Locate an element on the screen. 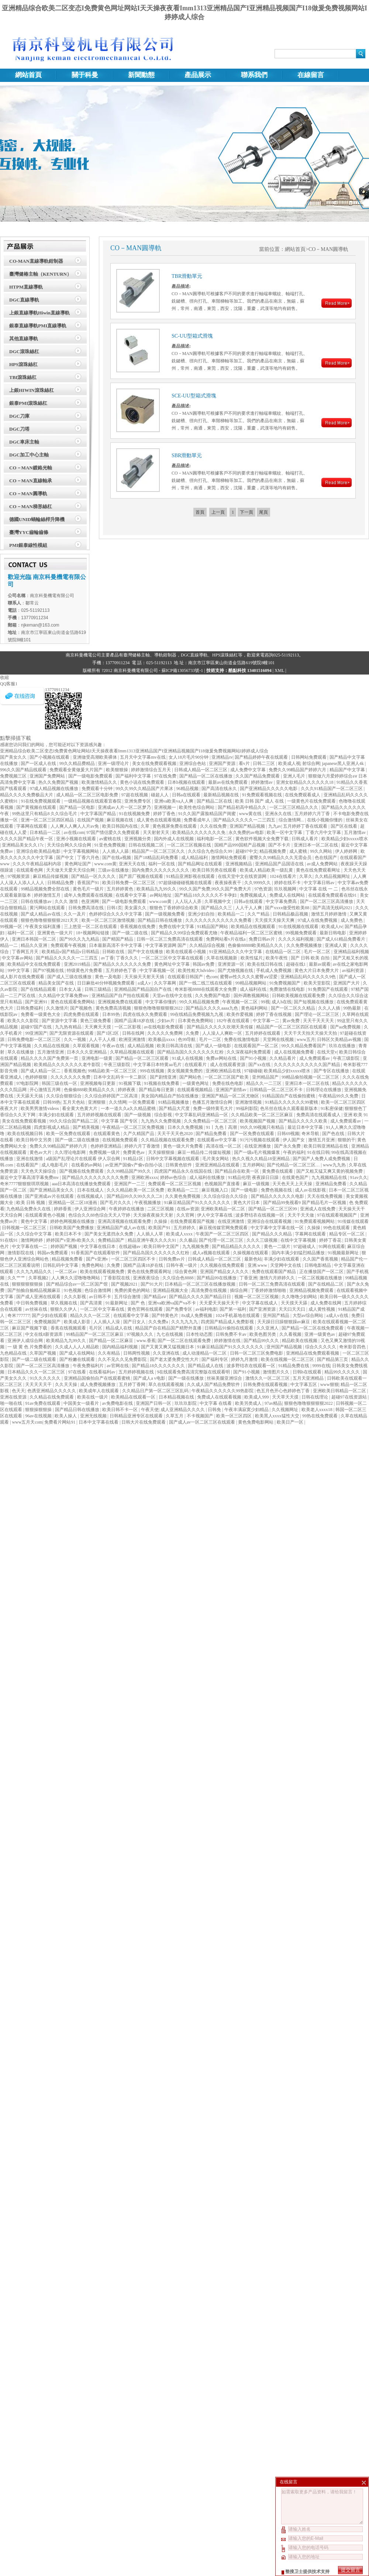 This screenshot has height=2576, width=369. 丁香六月中文字幕 is located at coordinates (324, 832).